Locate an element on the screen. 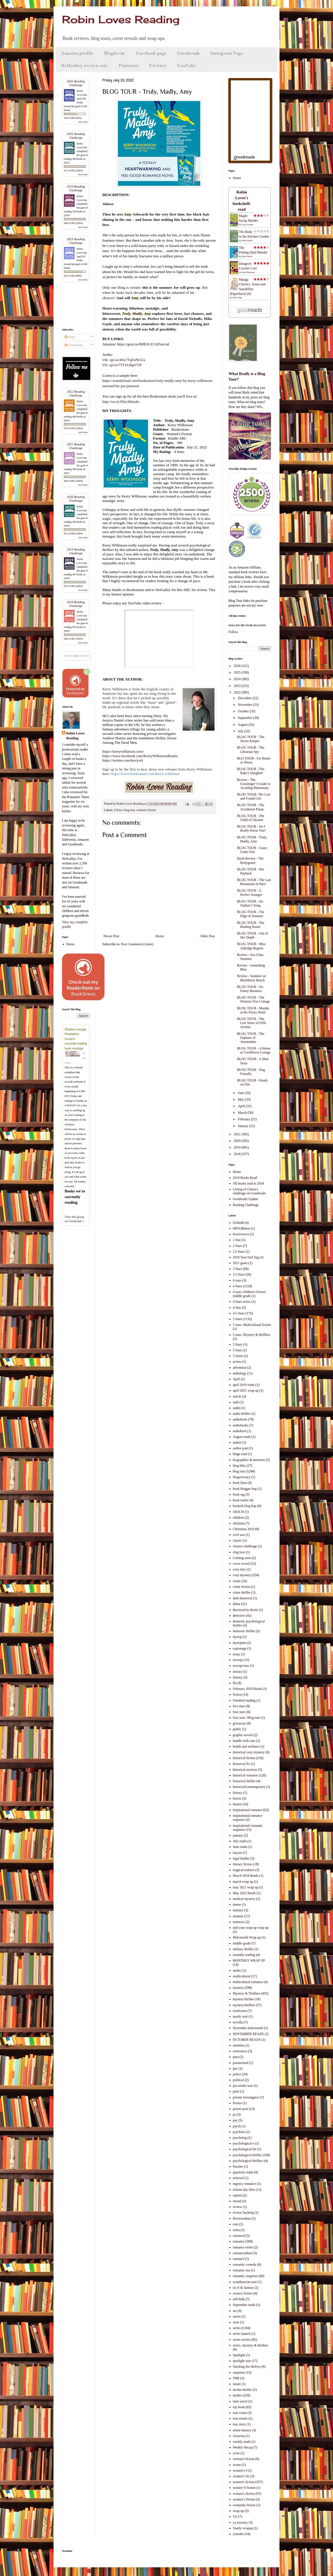 Image resolution: width=333 pixels, height=2576 pixels. Puzzles is located at coordinates (238, 2166).